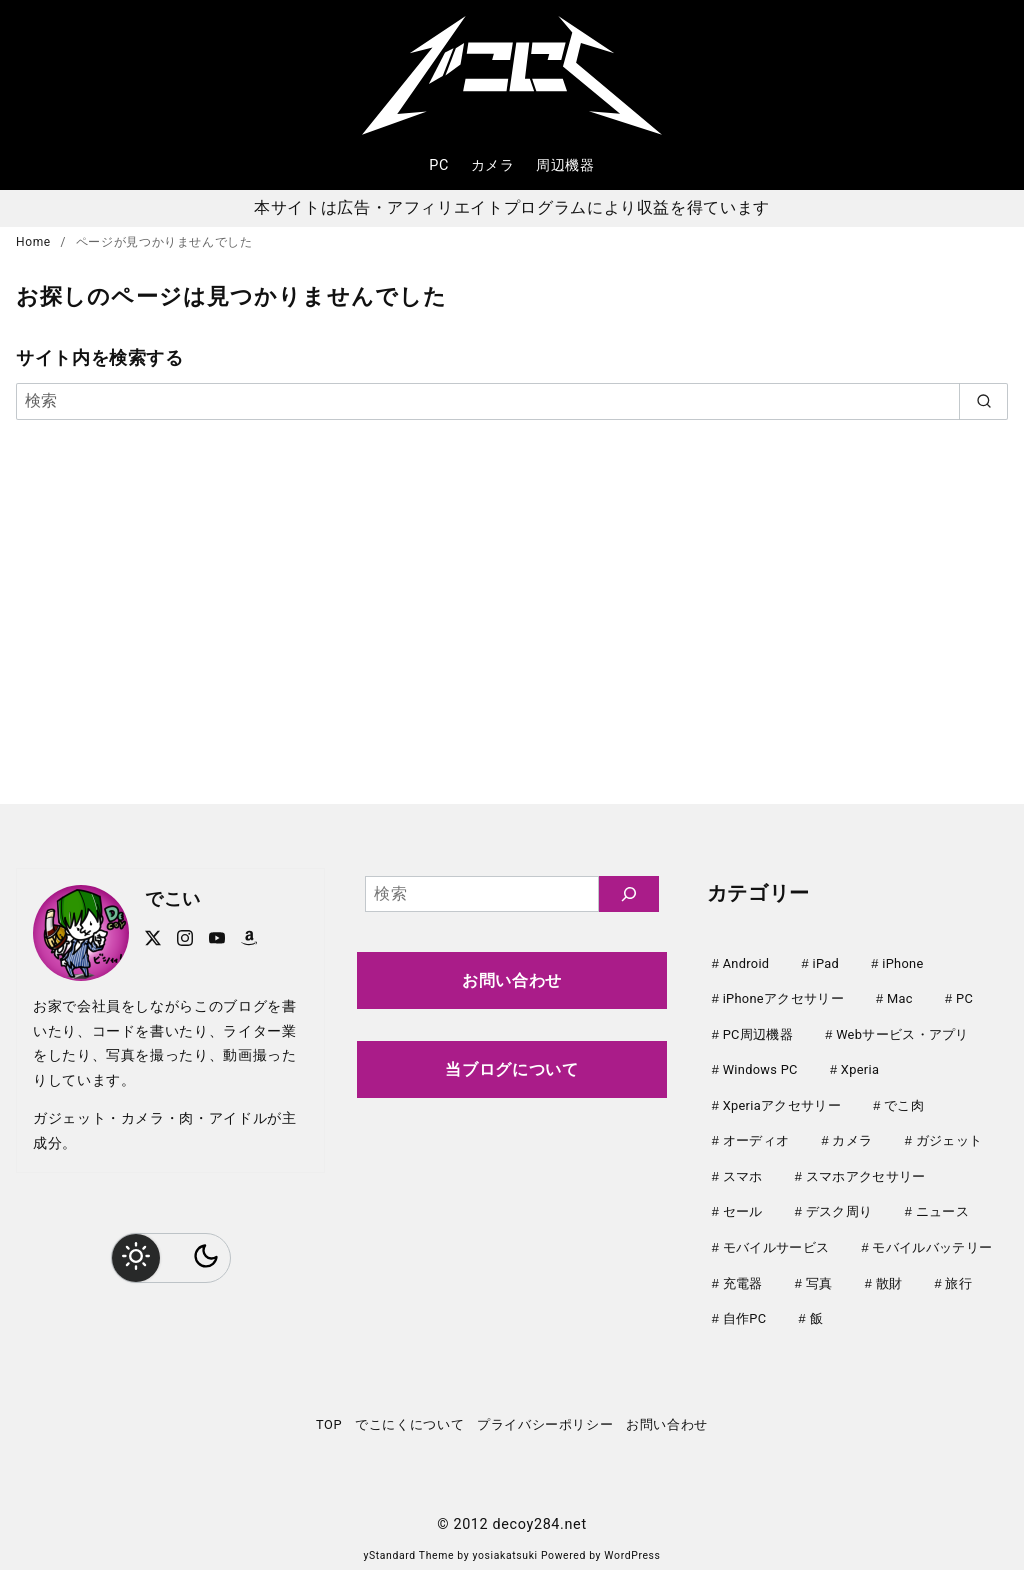 The height and width of the screenshot is (1570, 1024). What do you see at coordinates (904, 1101) in the screenshot?
I see `でこ肉 [でこ肉 (32個の項目)]` at bounding box center [904, 1101].